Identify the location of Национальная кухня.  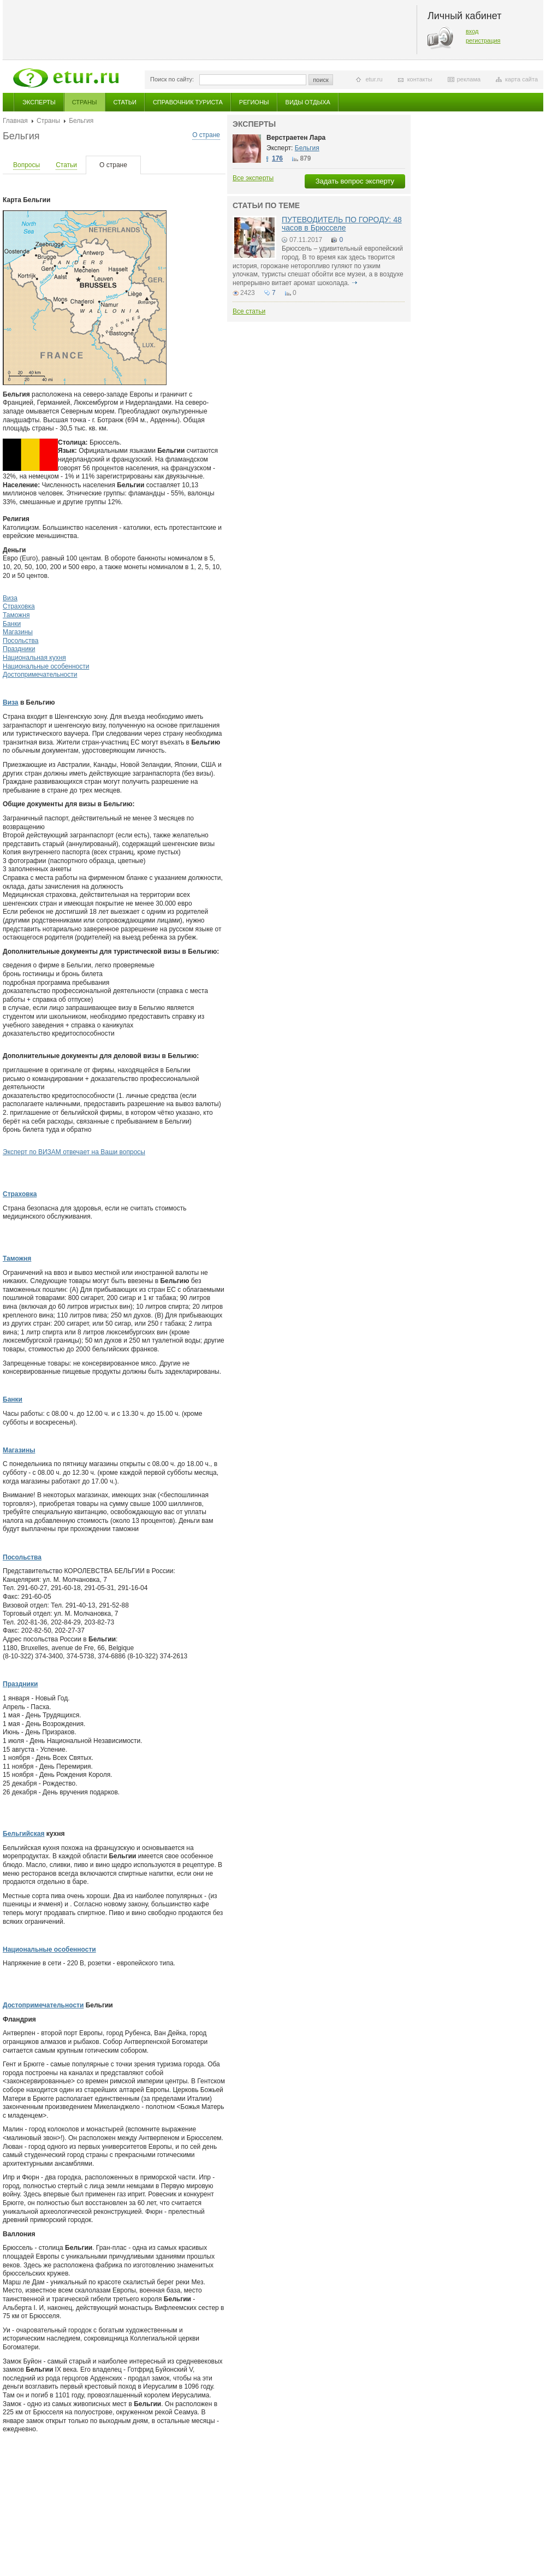
(34, 657).